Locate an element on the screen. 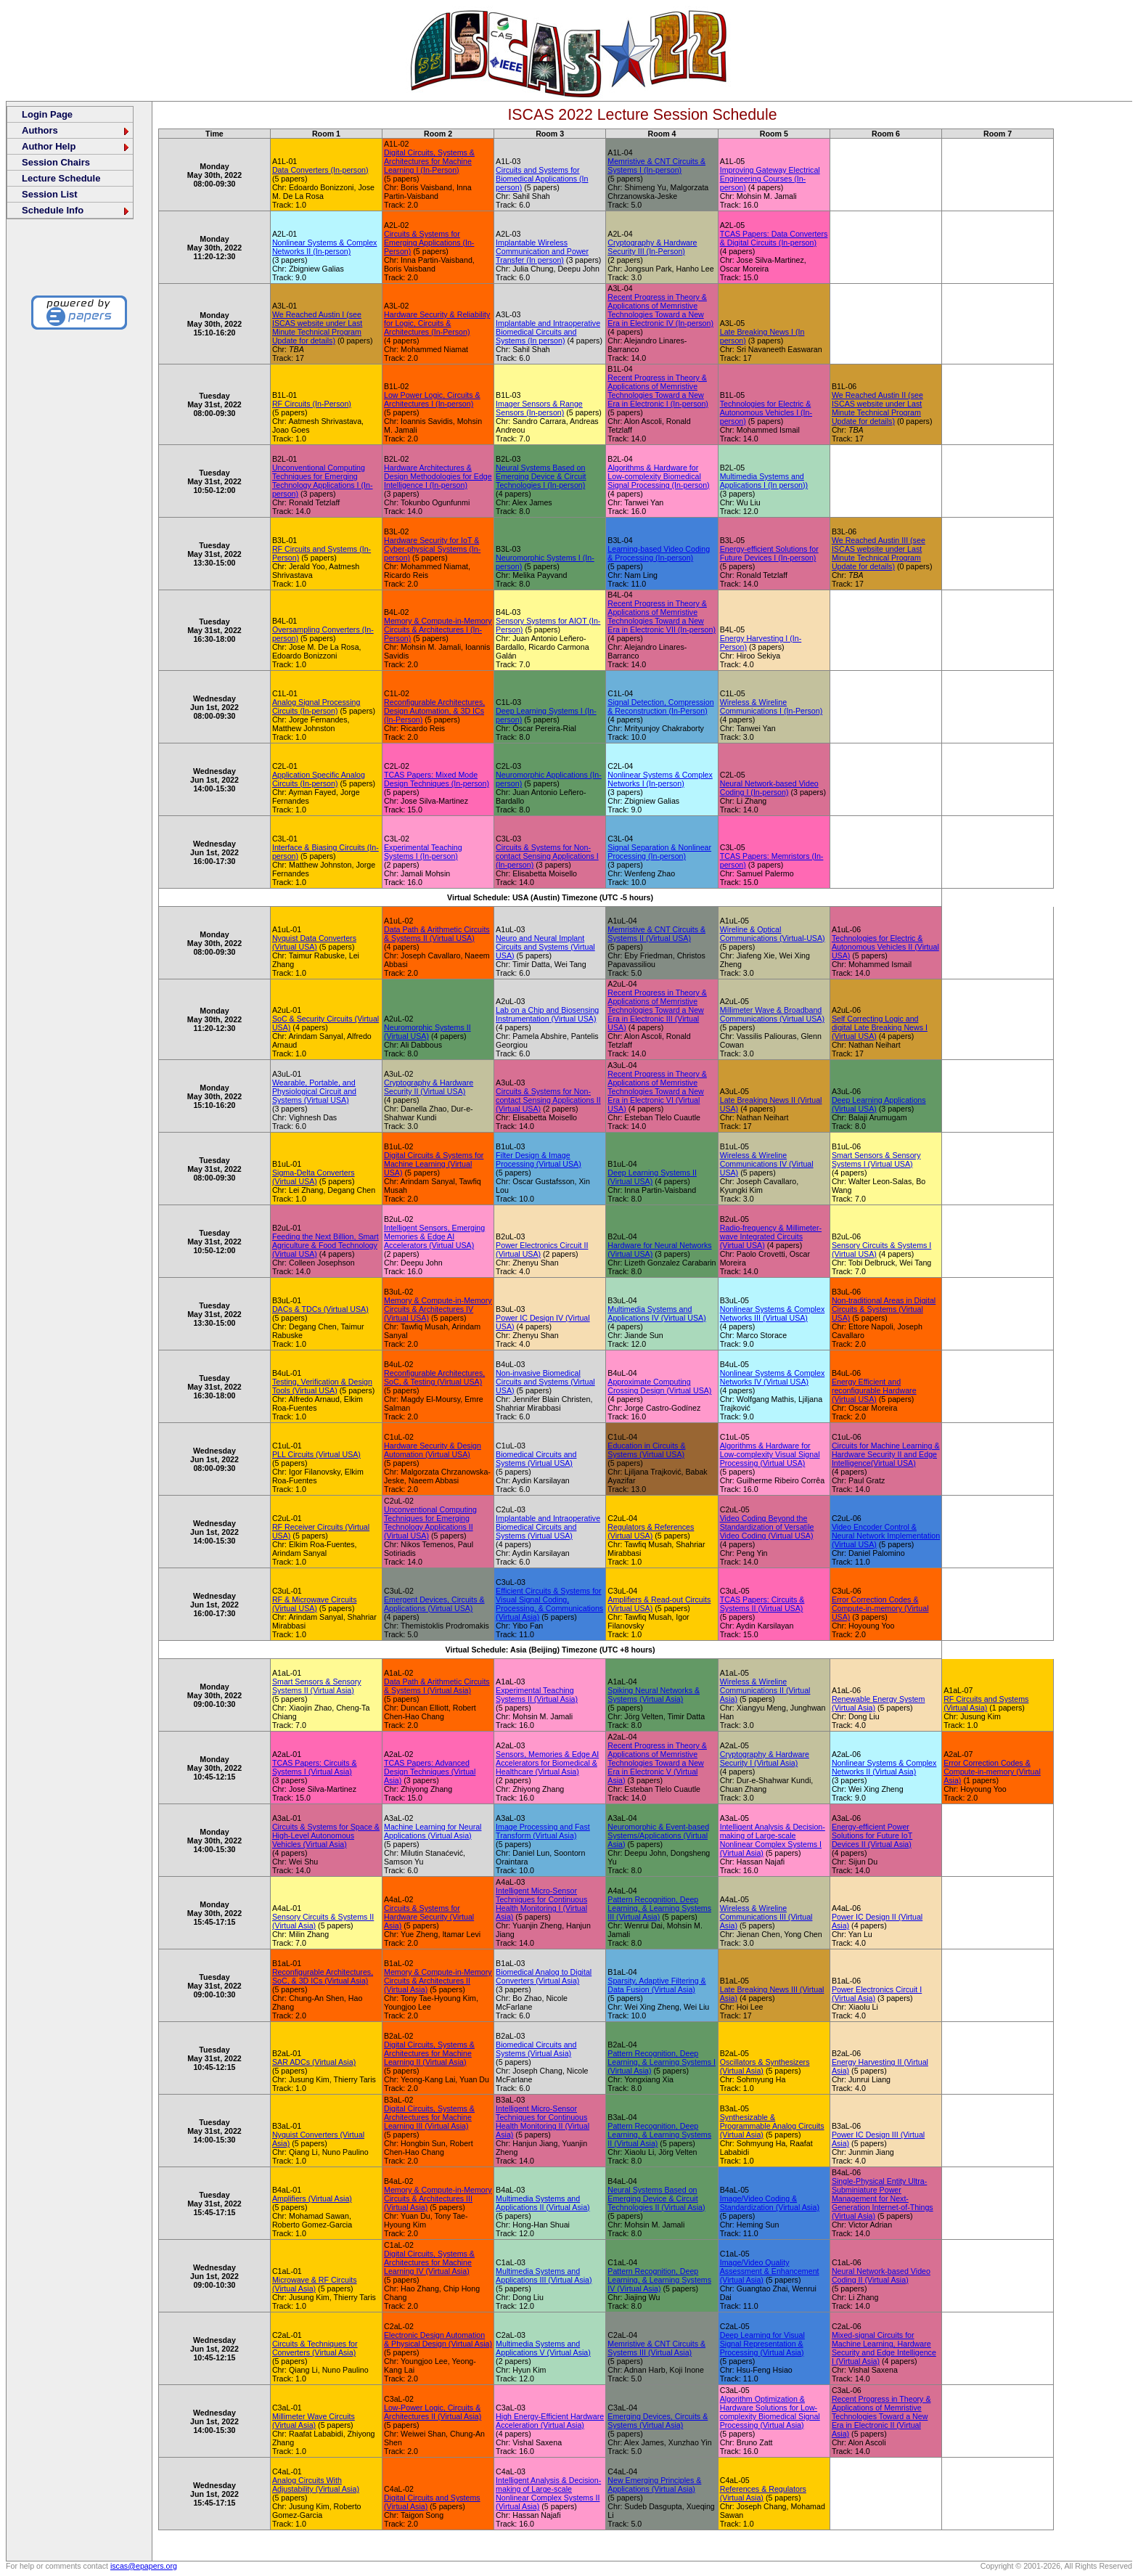 The width and height of the screenshot is (1138, 2576). Sensors, Memories & Edge AI Accelerators for Biomedical & Healthcare (Virtual Asia) is located at coordinates (547, 1763).